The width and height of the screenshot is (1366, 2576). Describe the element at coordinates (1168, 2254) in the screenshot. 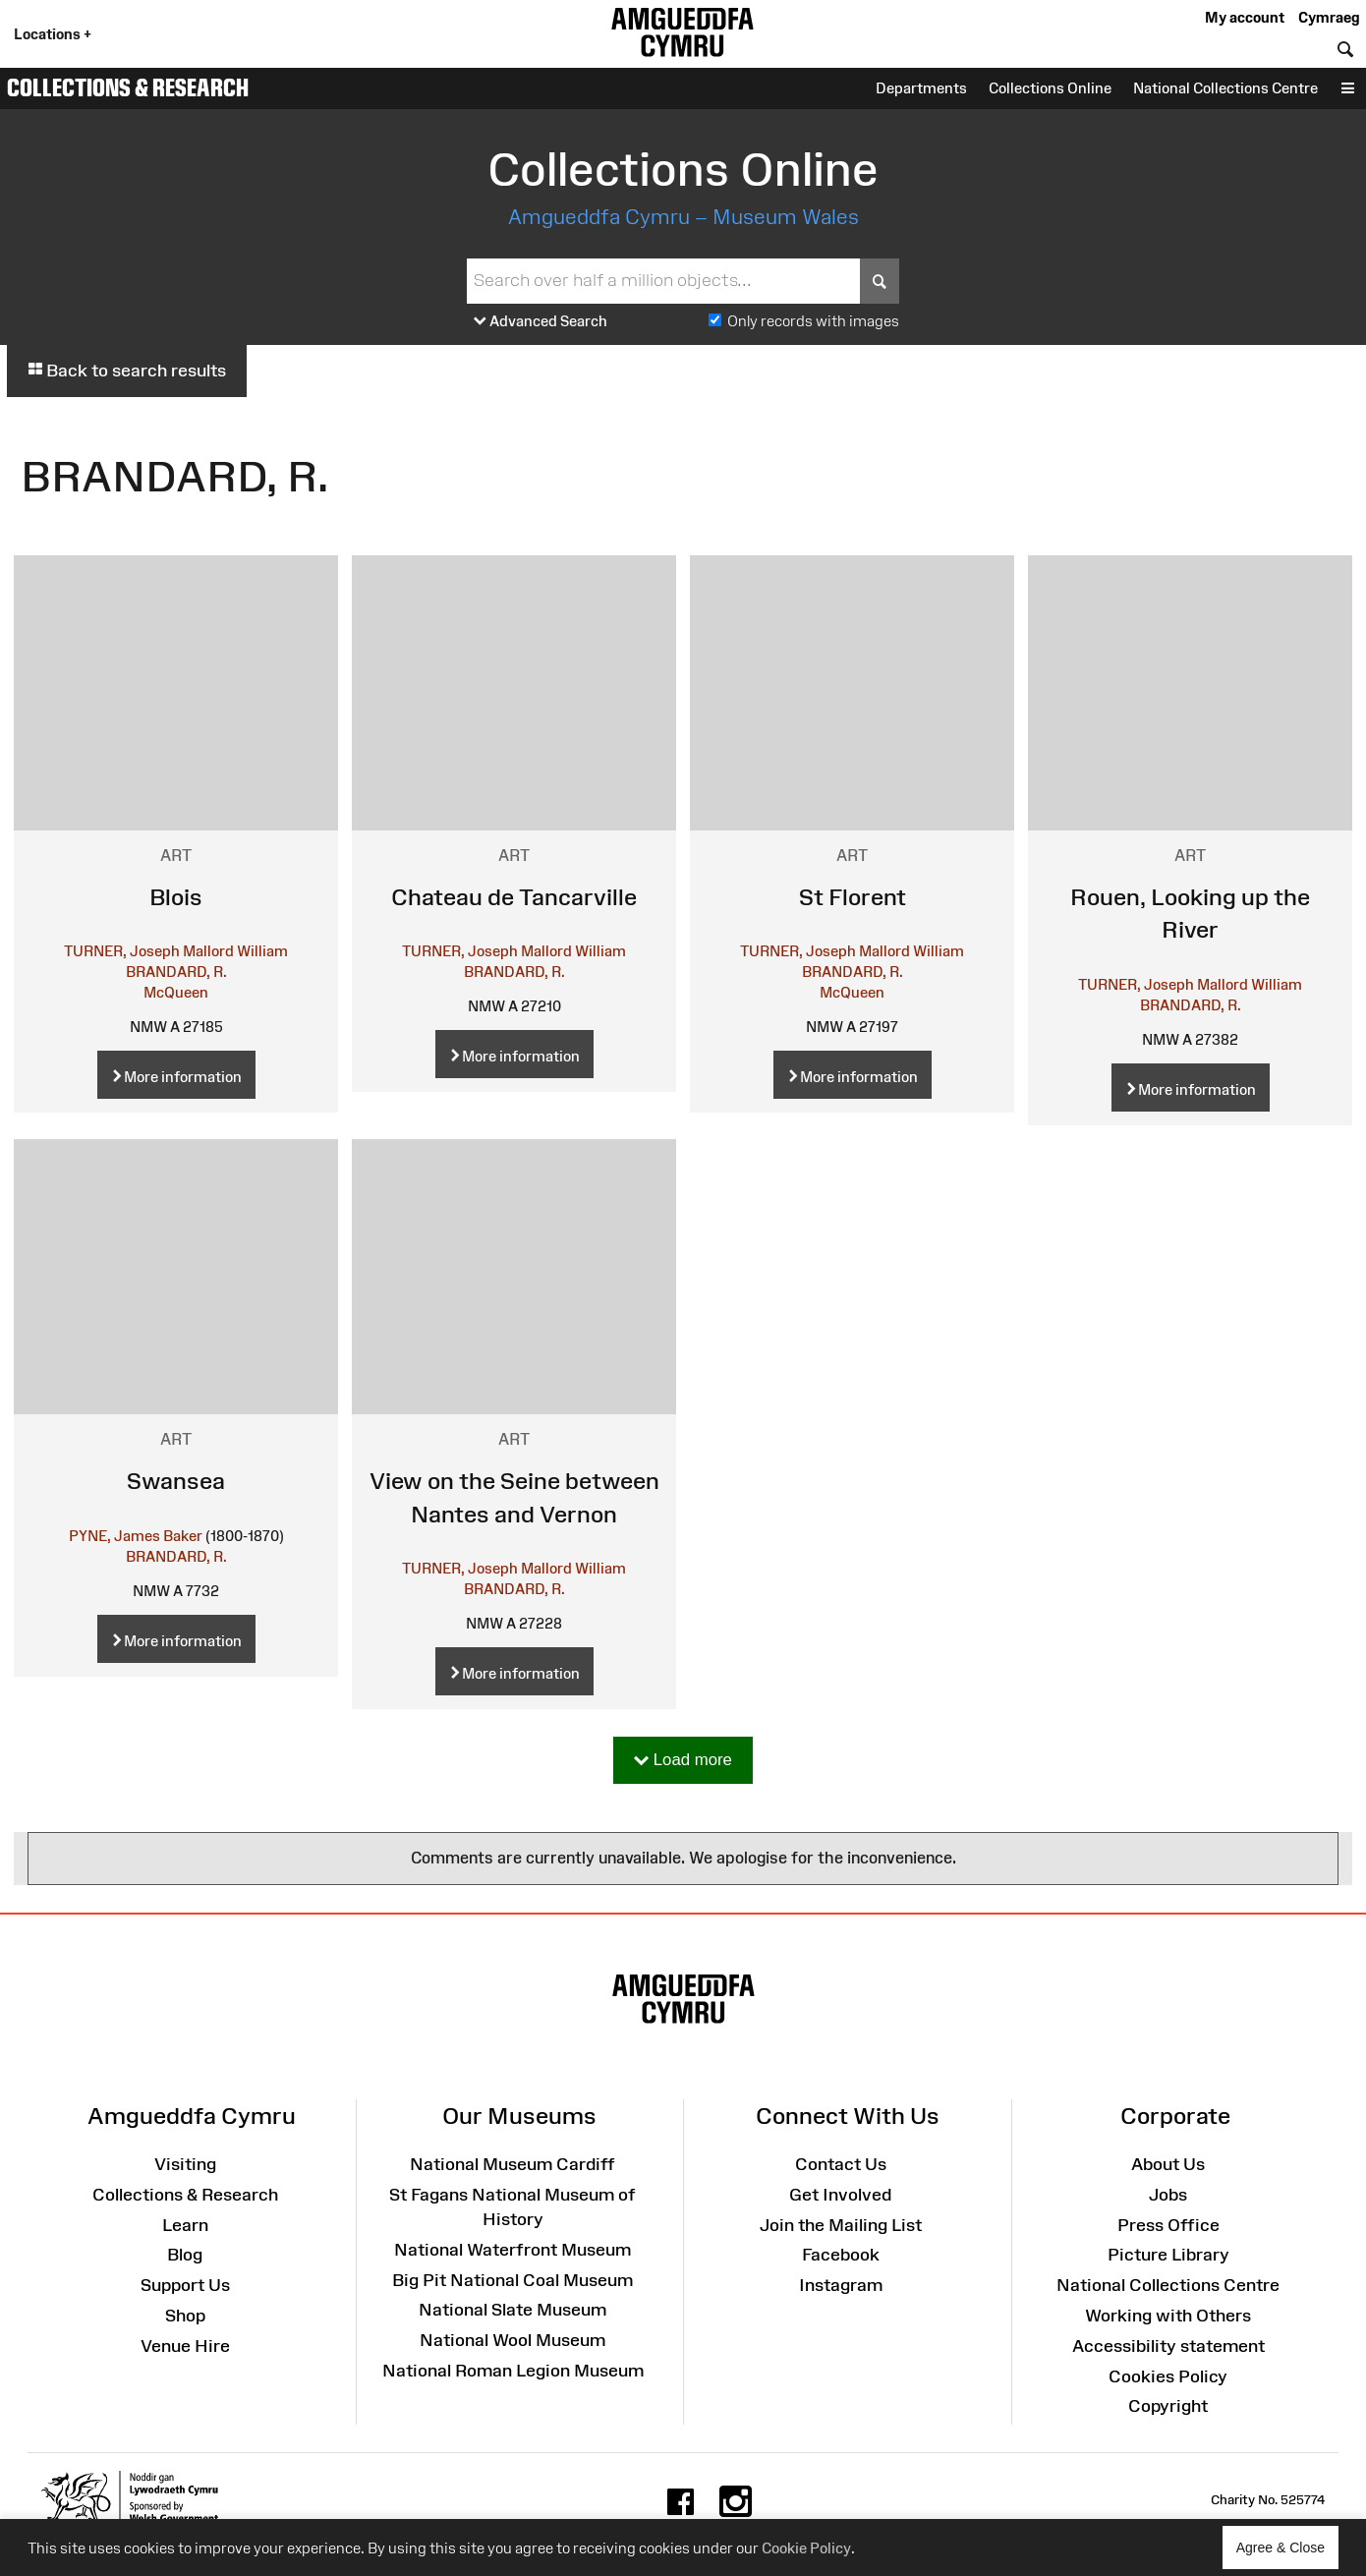

I see `Picture Library` at that location.